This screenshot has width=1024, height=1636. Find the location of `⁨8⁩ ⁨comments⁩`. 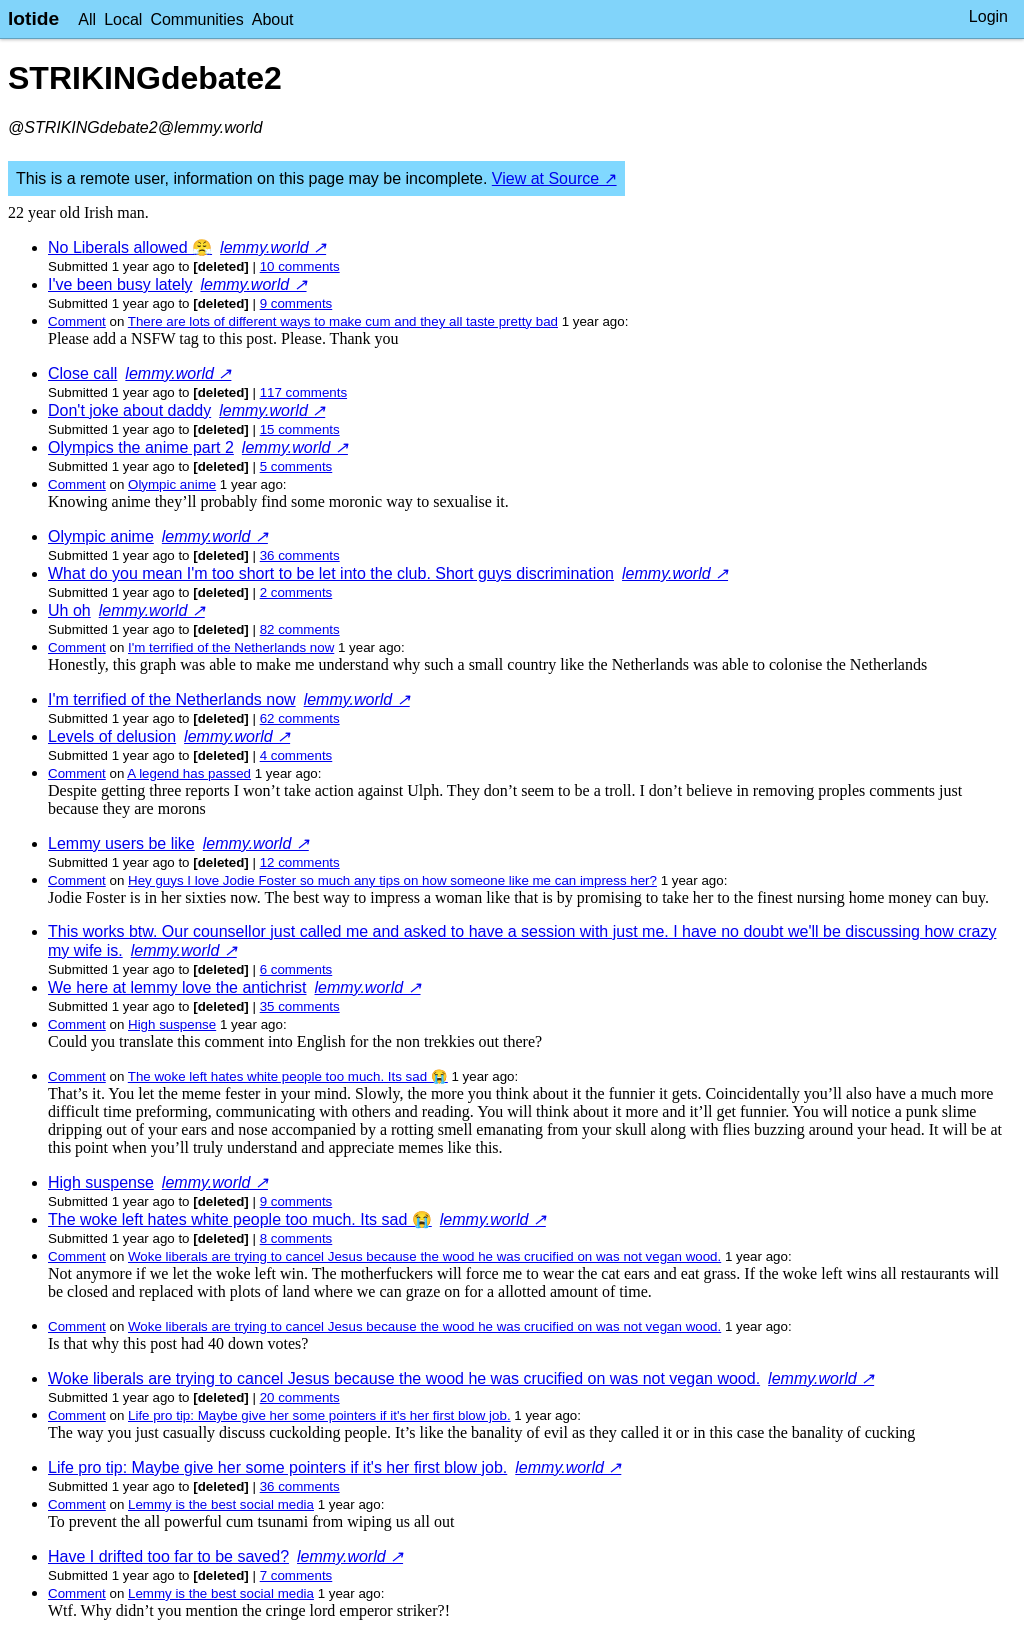

⁨8⁩ ⁨comments⁩ is located at coordinates (296, 1238).